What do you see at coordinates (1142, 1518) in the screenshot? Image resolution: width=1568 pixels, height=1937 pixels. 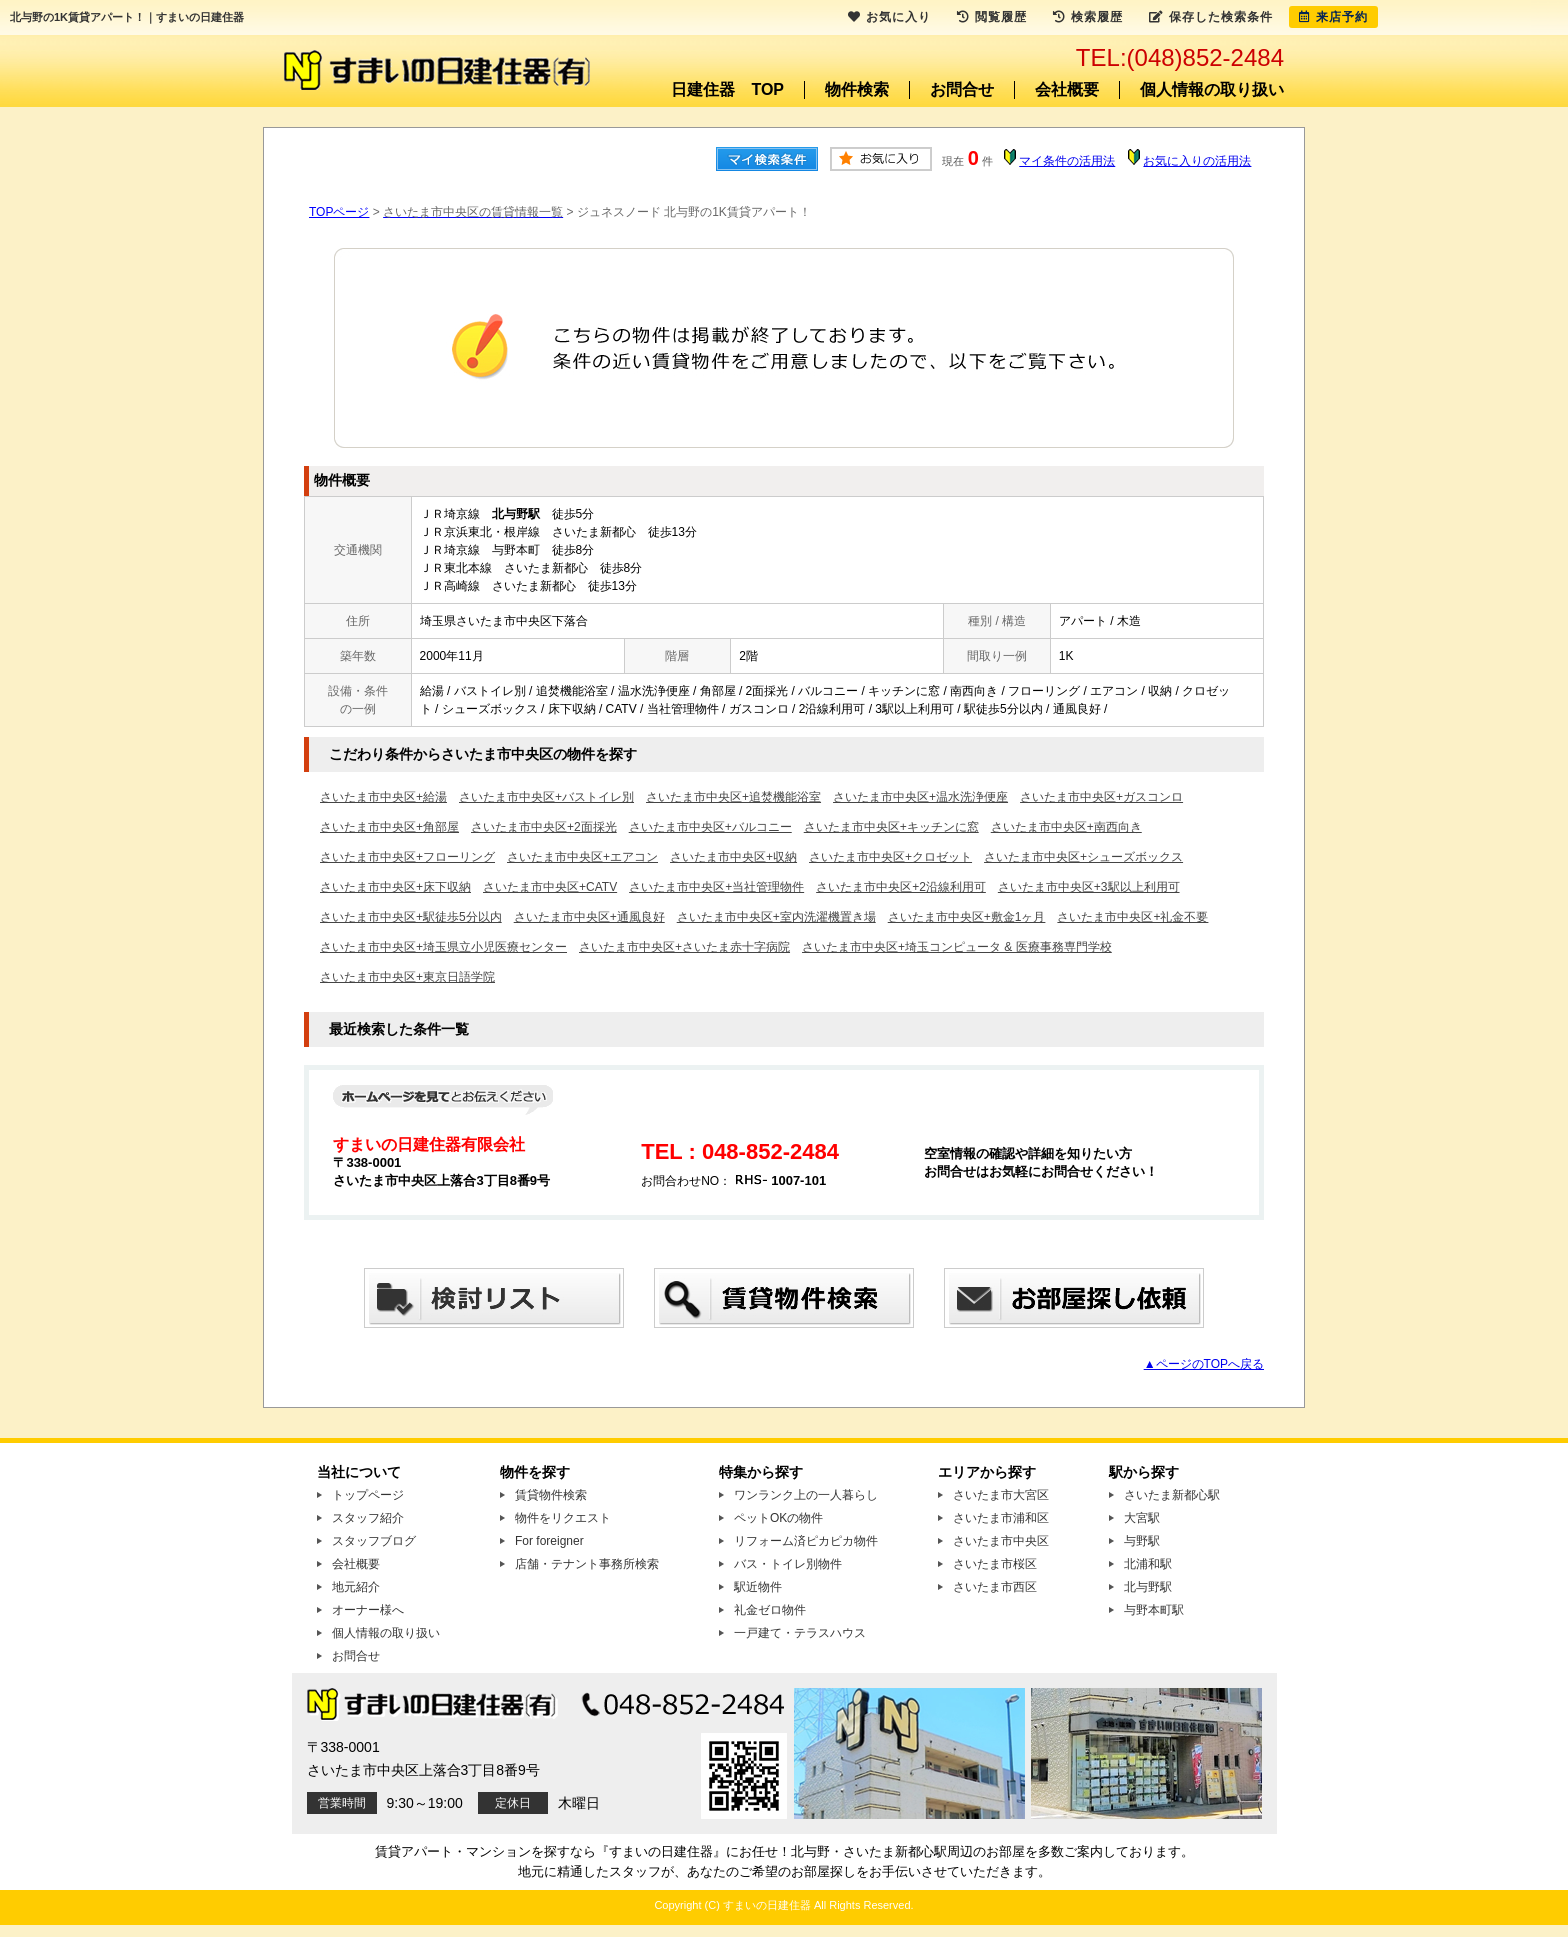 I see `大宮駅` at bounding box center [1142, 1518].